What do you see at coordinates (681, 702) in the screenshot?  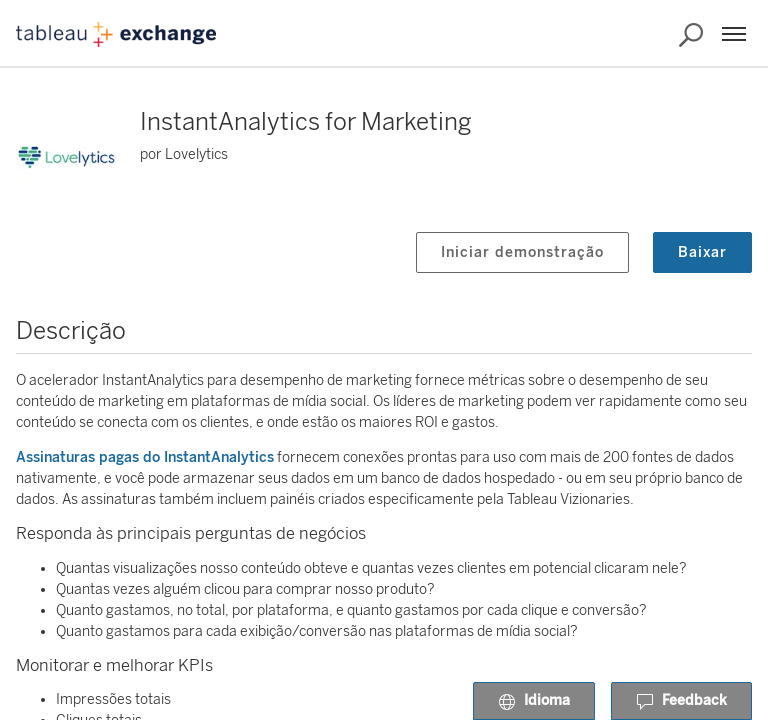 I see `Feedback` at bounding box center [681, 702].